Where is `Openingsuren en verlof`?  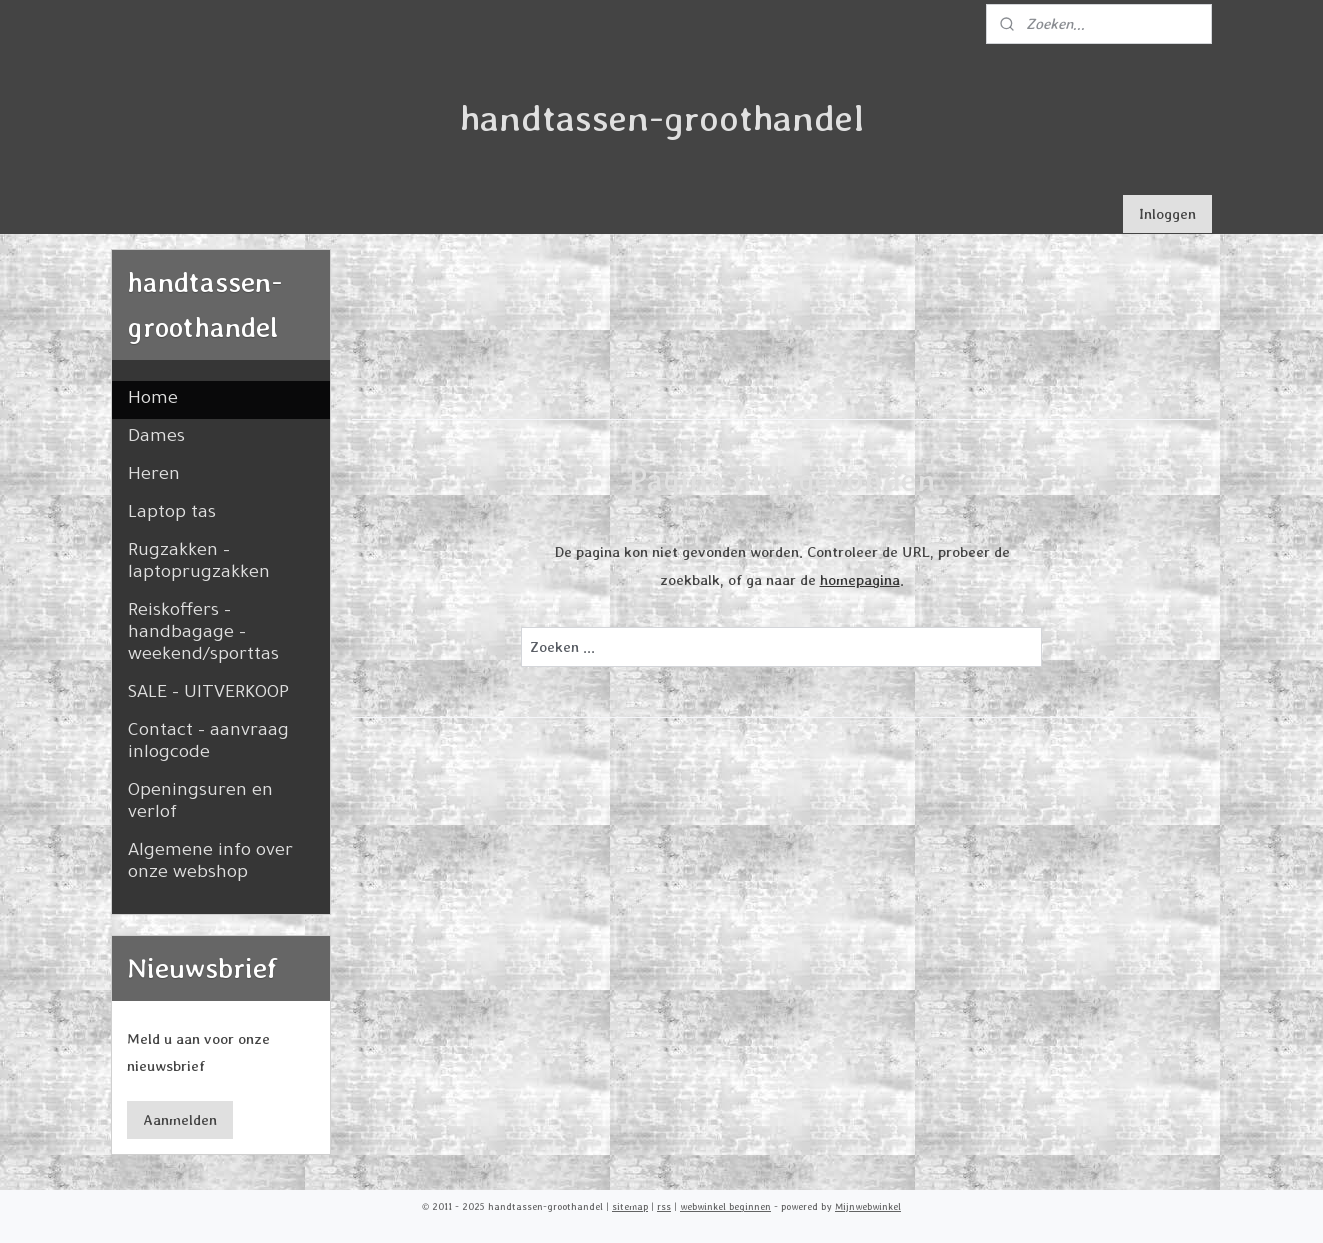 Openingsuren en verlof is located at coordinates (200, 803).